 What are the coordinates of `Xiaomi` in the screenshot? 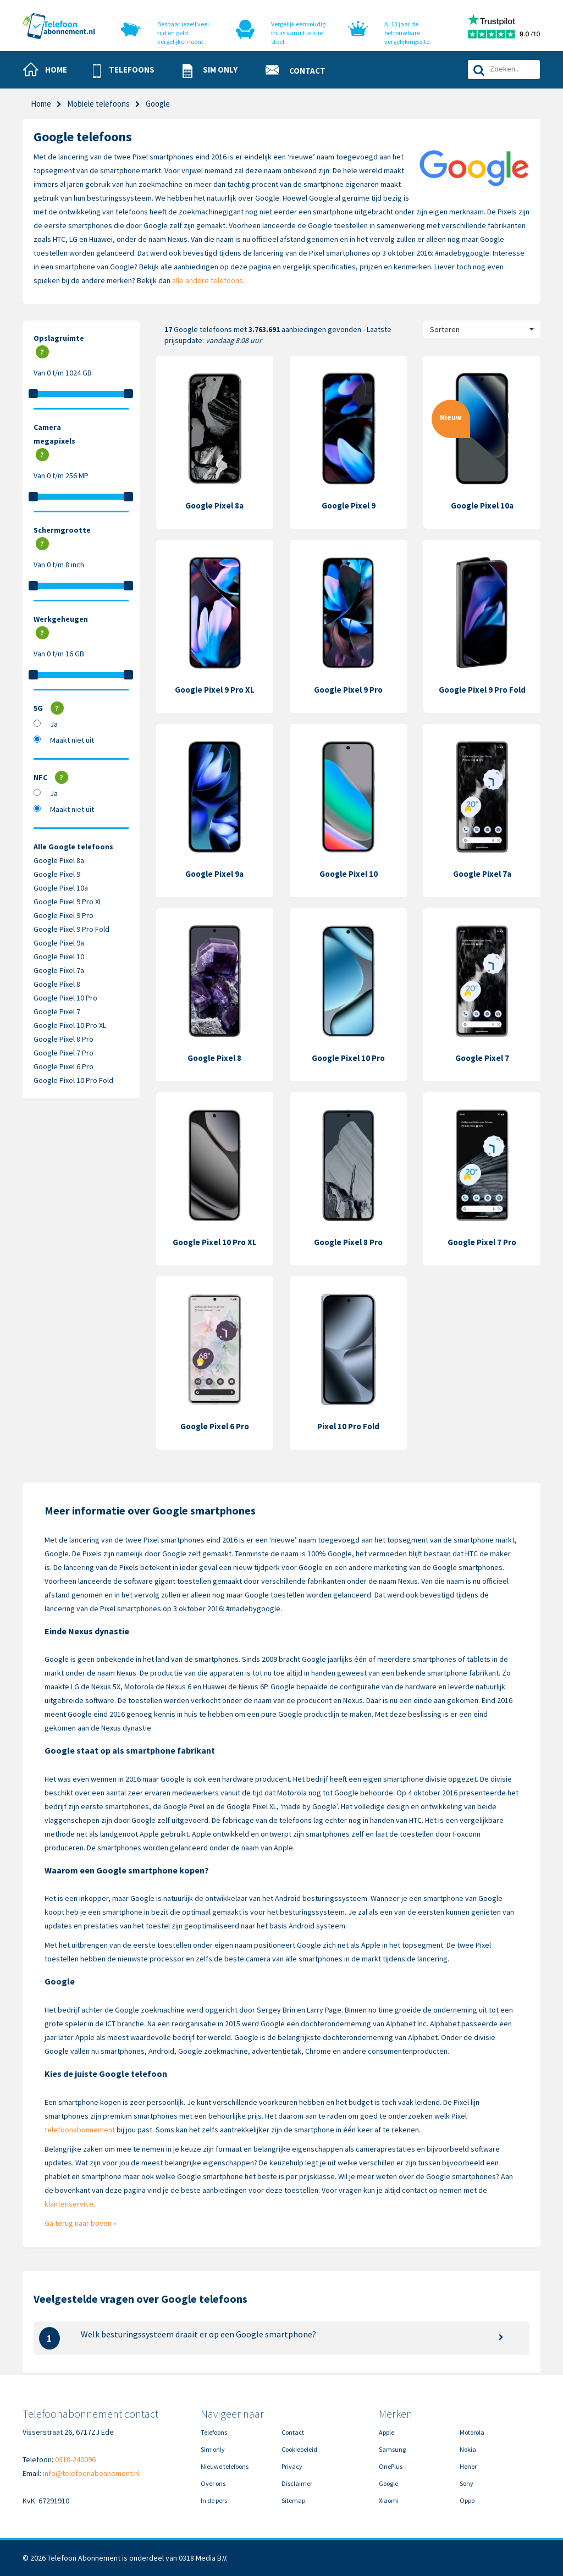 It's located at (389, 2500).